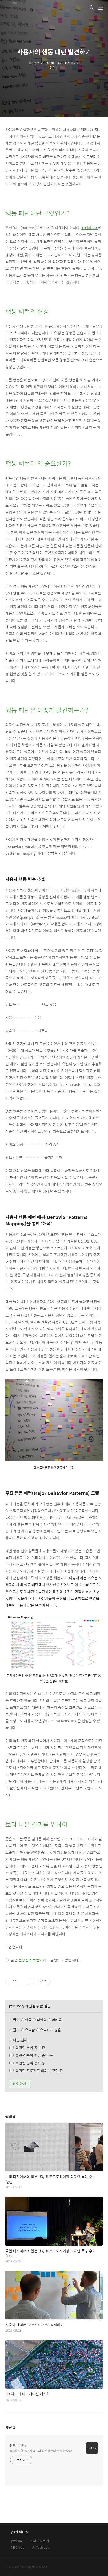 The height and width of the screenshot is (2576, 108). I want to click on UX에 관한 pxd사람들의 진지하거나 소소한 수다, so click(41, 2450).